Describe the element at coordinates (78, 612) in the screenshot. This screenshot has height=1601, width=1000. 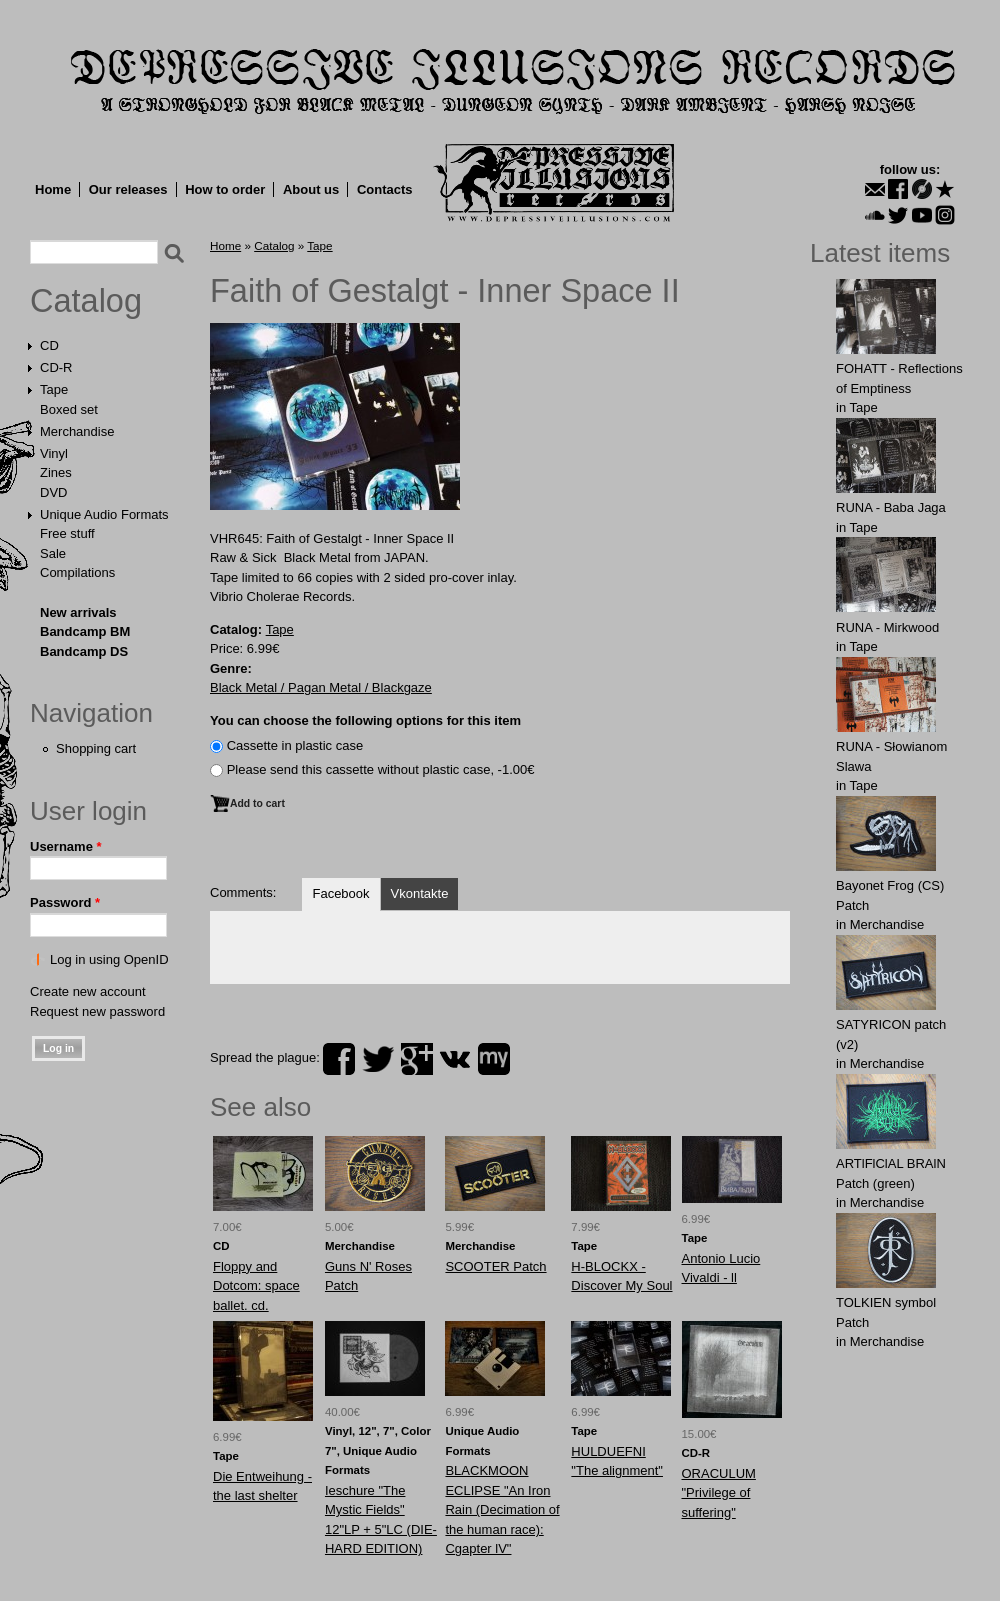
I see `New arrivals` at that location.